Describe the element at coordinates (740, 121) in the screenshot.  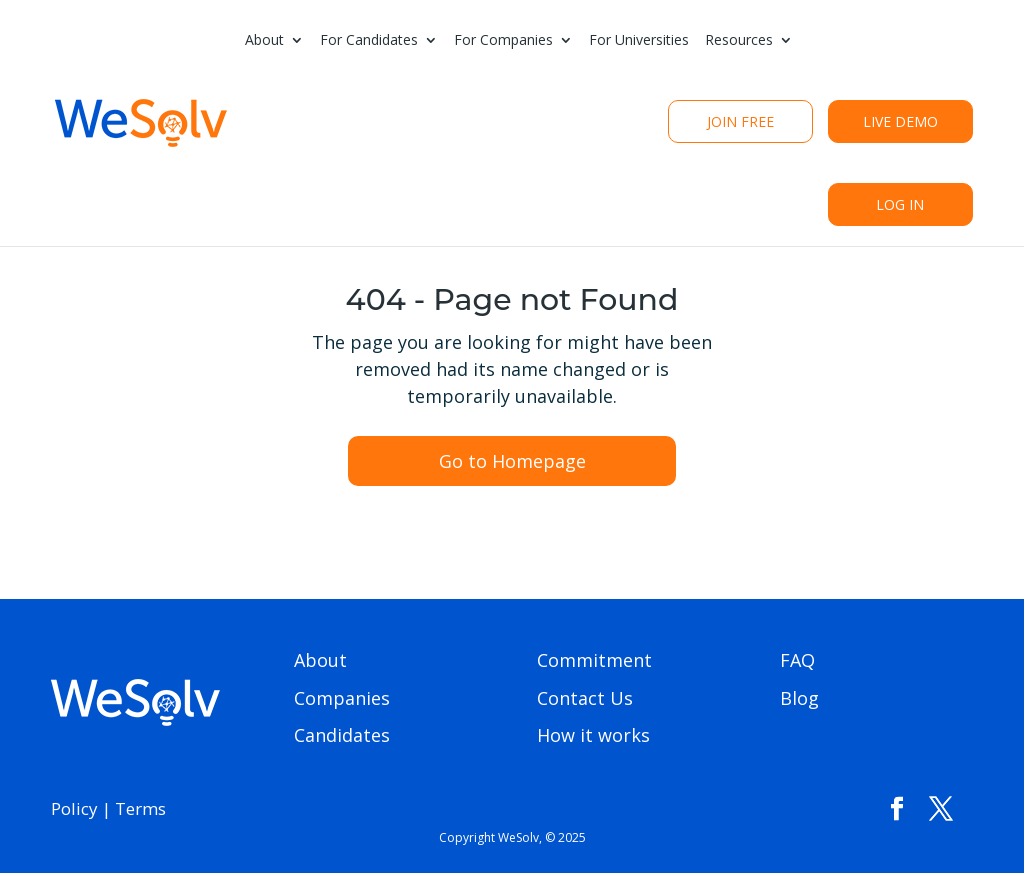
I see `Join Free` at that location.